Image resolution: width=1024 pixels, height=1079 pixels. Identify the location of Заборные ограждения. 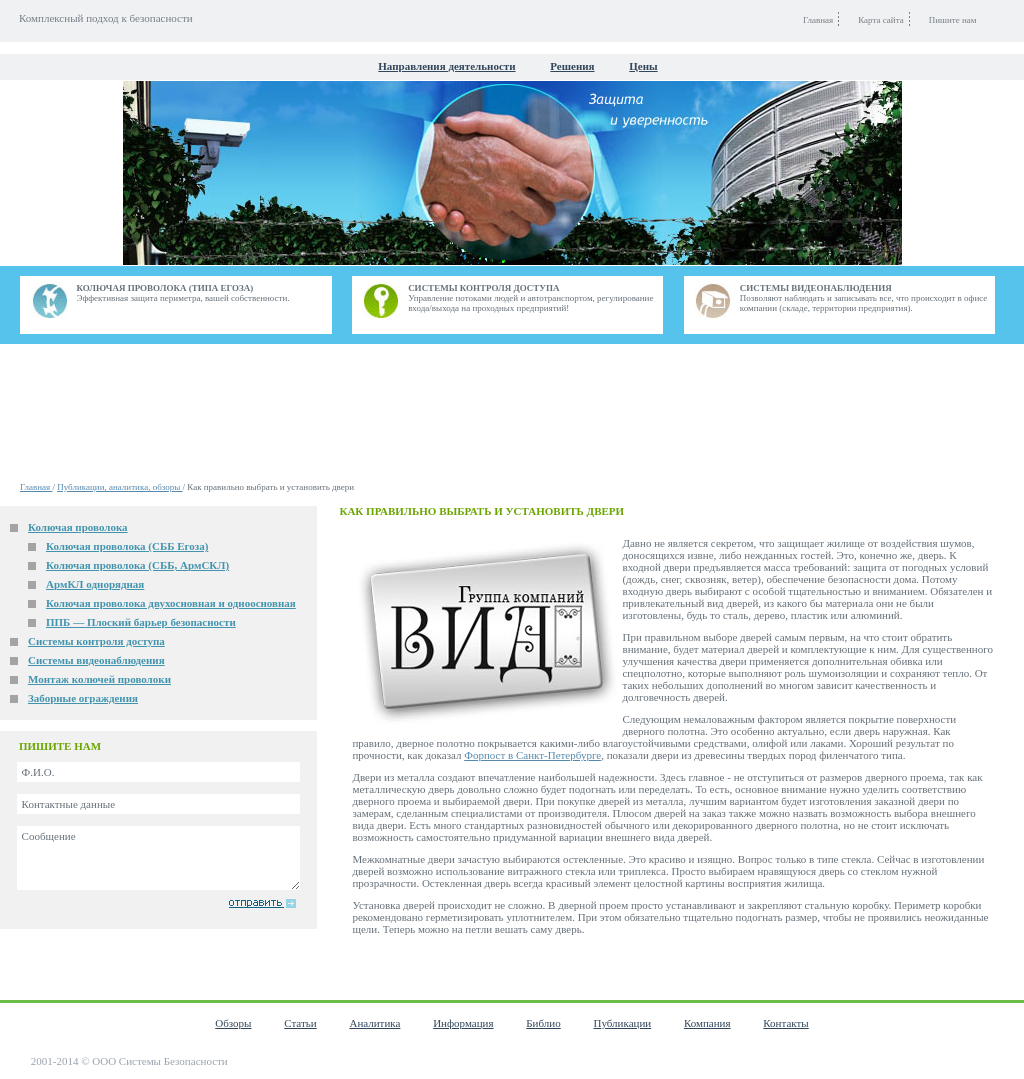
(83, 698).